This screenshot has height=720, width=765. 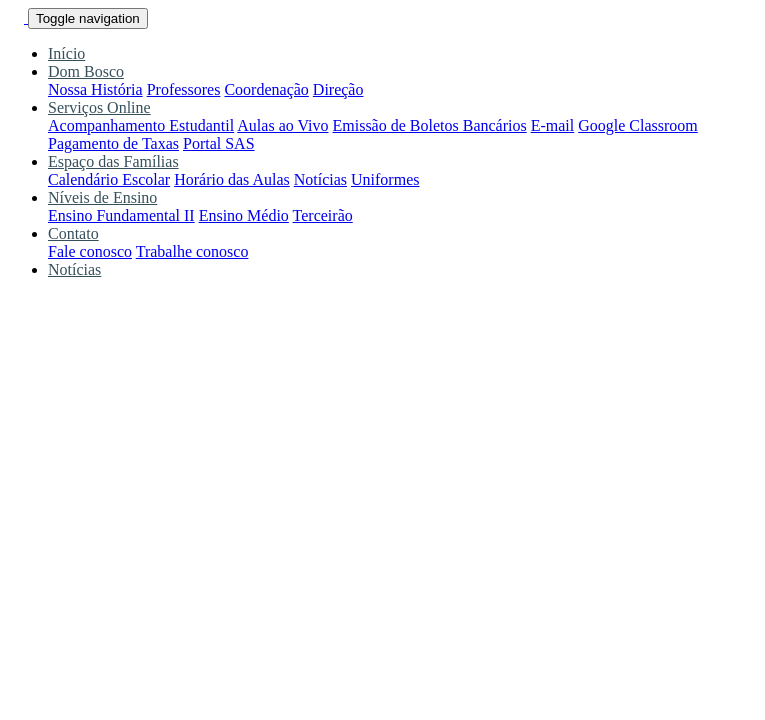 What do you see at coordinates (219, 143) in the screenshot?
I see `Portal SAS` at bounding box center [219, 143].